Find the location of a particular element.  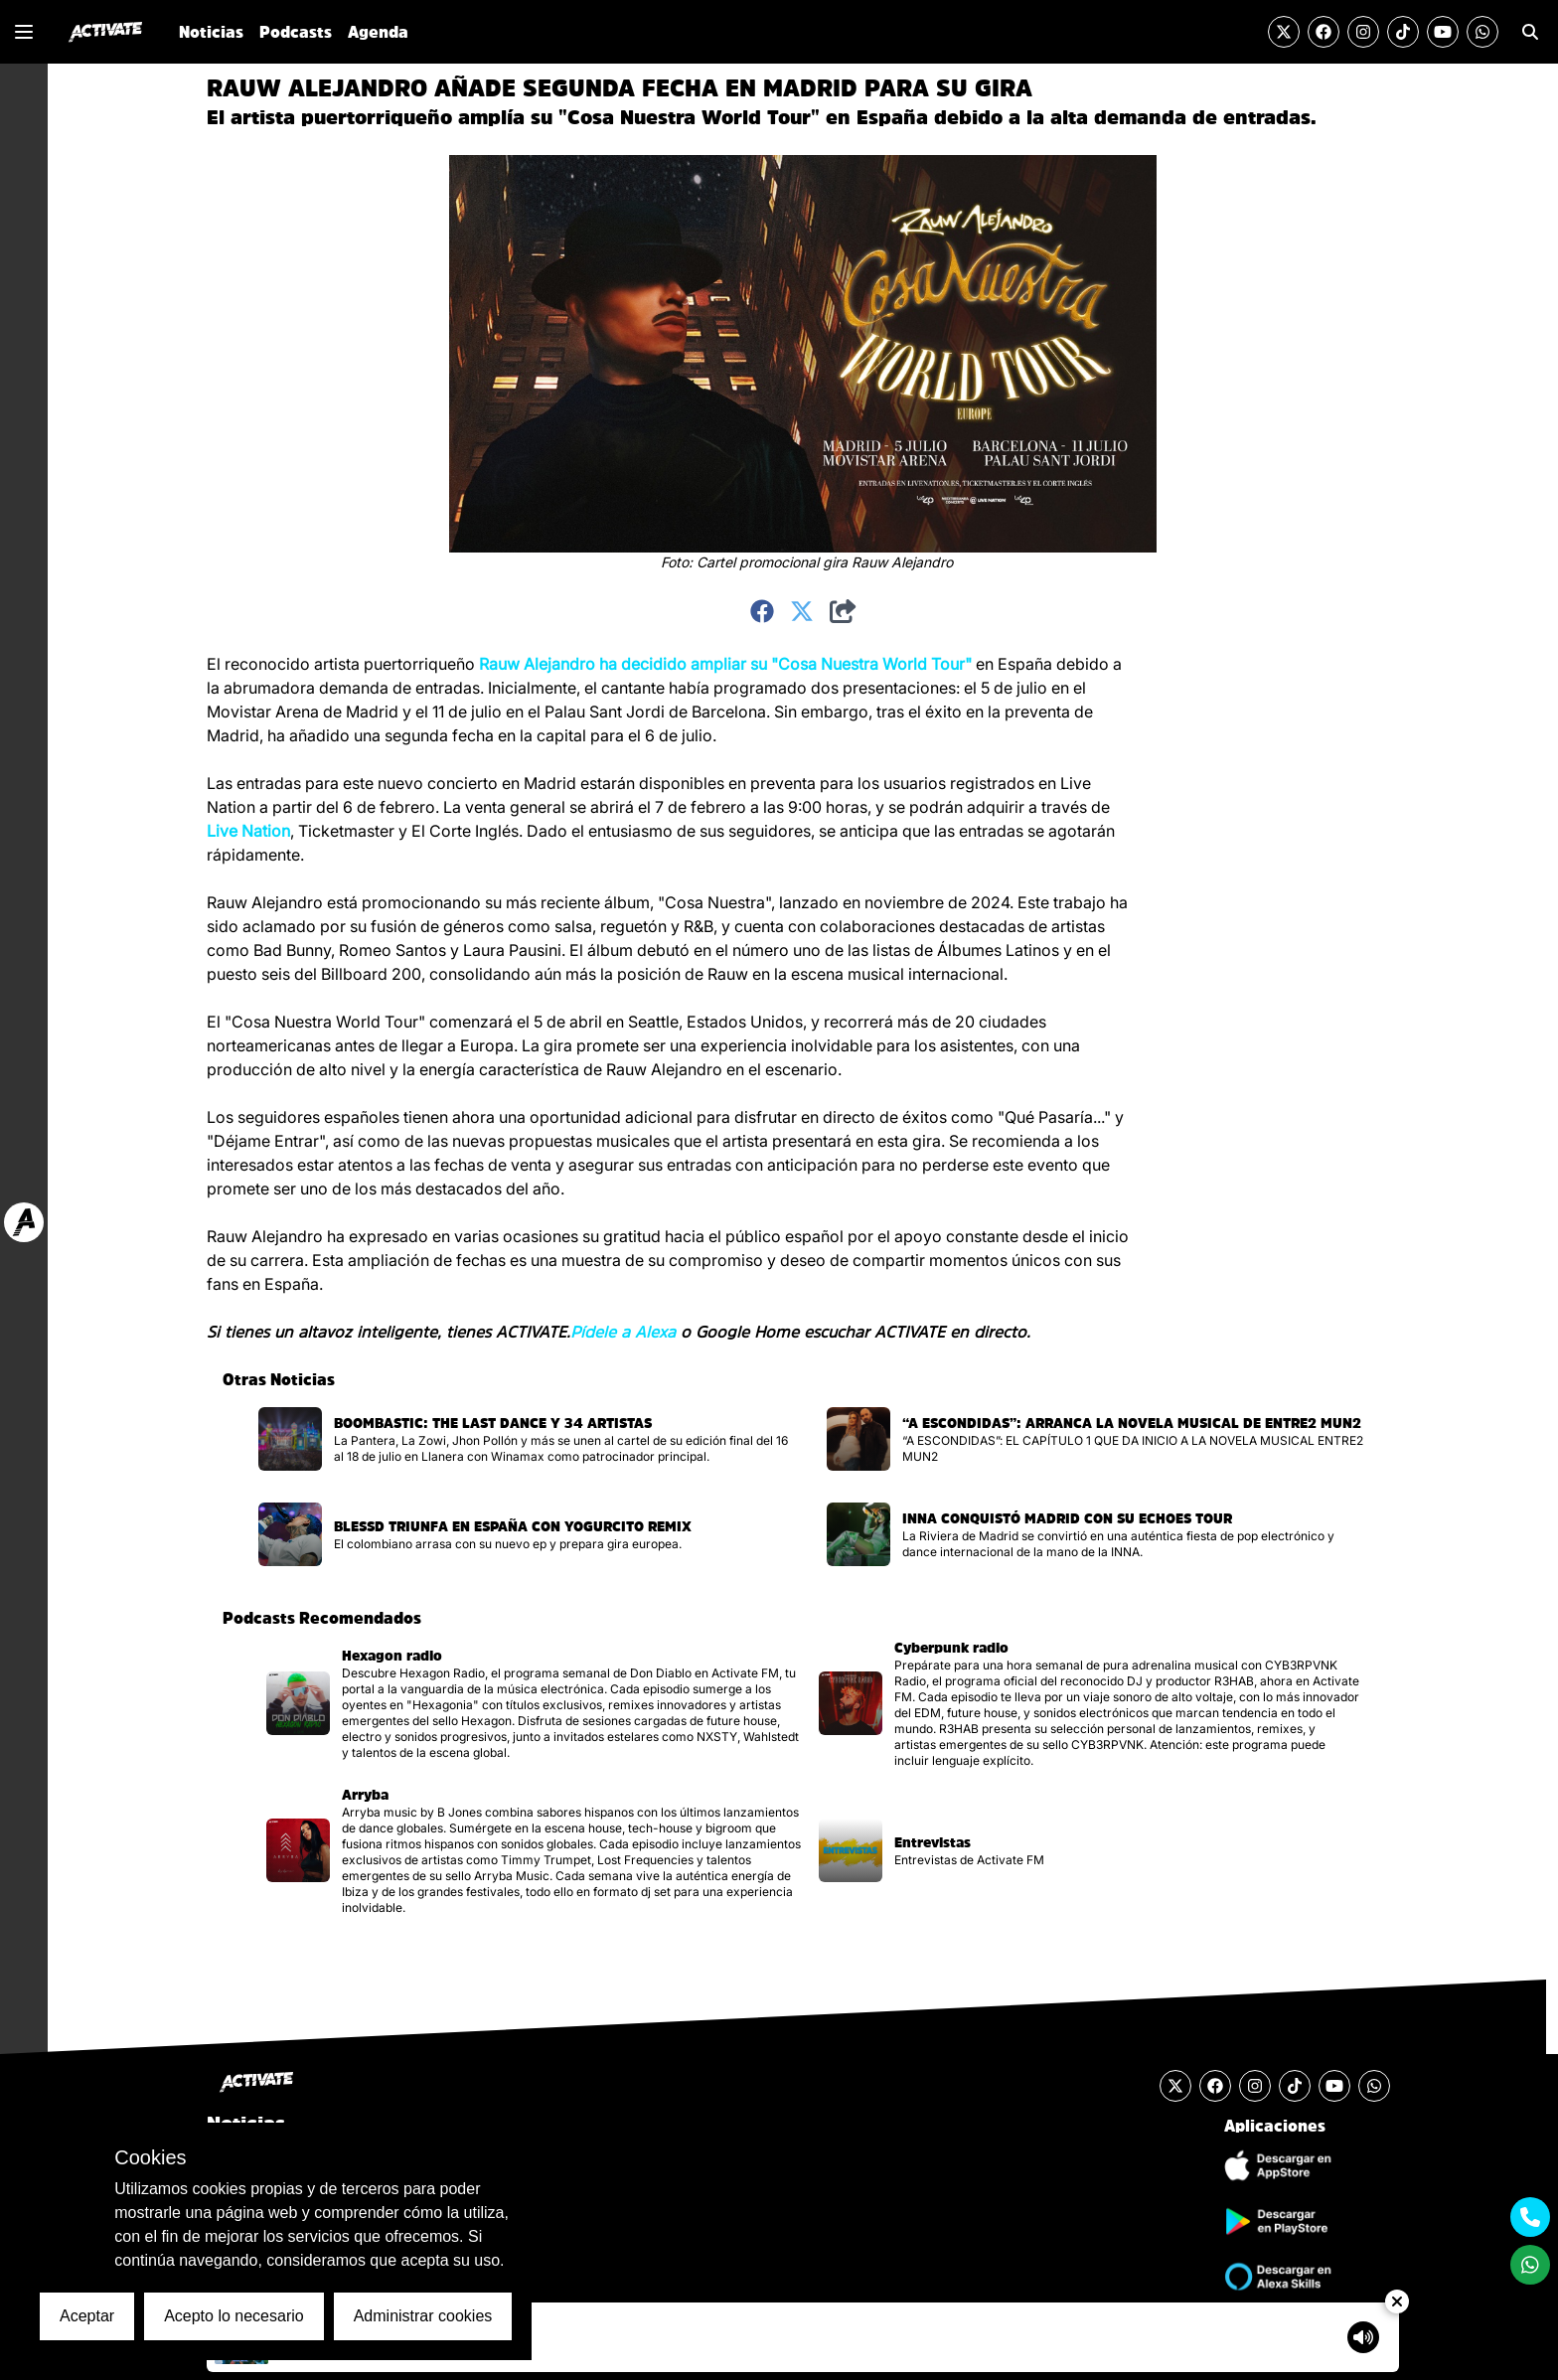

[Visitar la página del podcast] is located at coordinates (534, 1703).